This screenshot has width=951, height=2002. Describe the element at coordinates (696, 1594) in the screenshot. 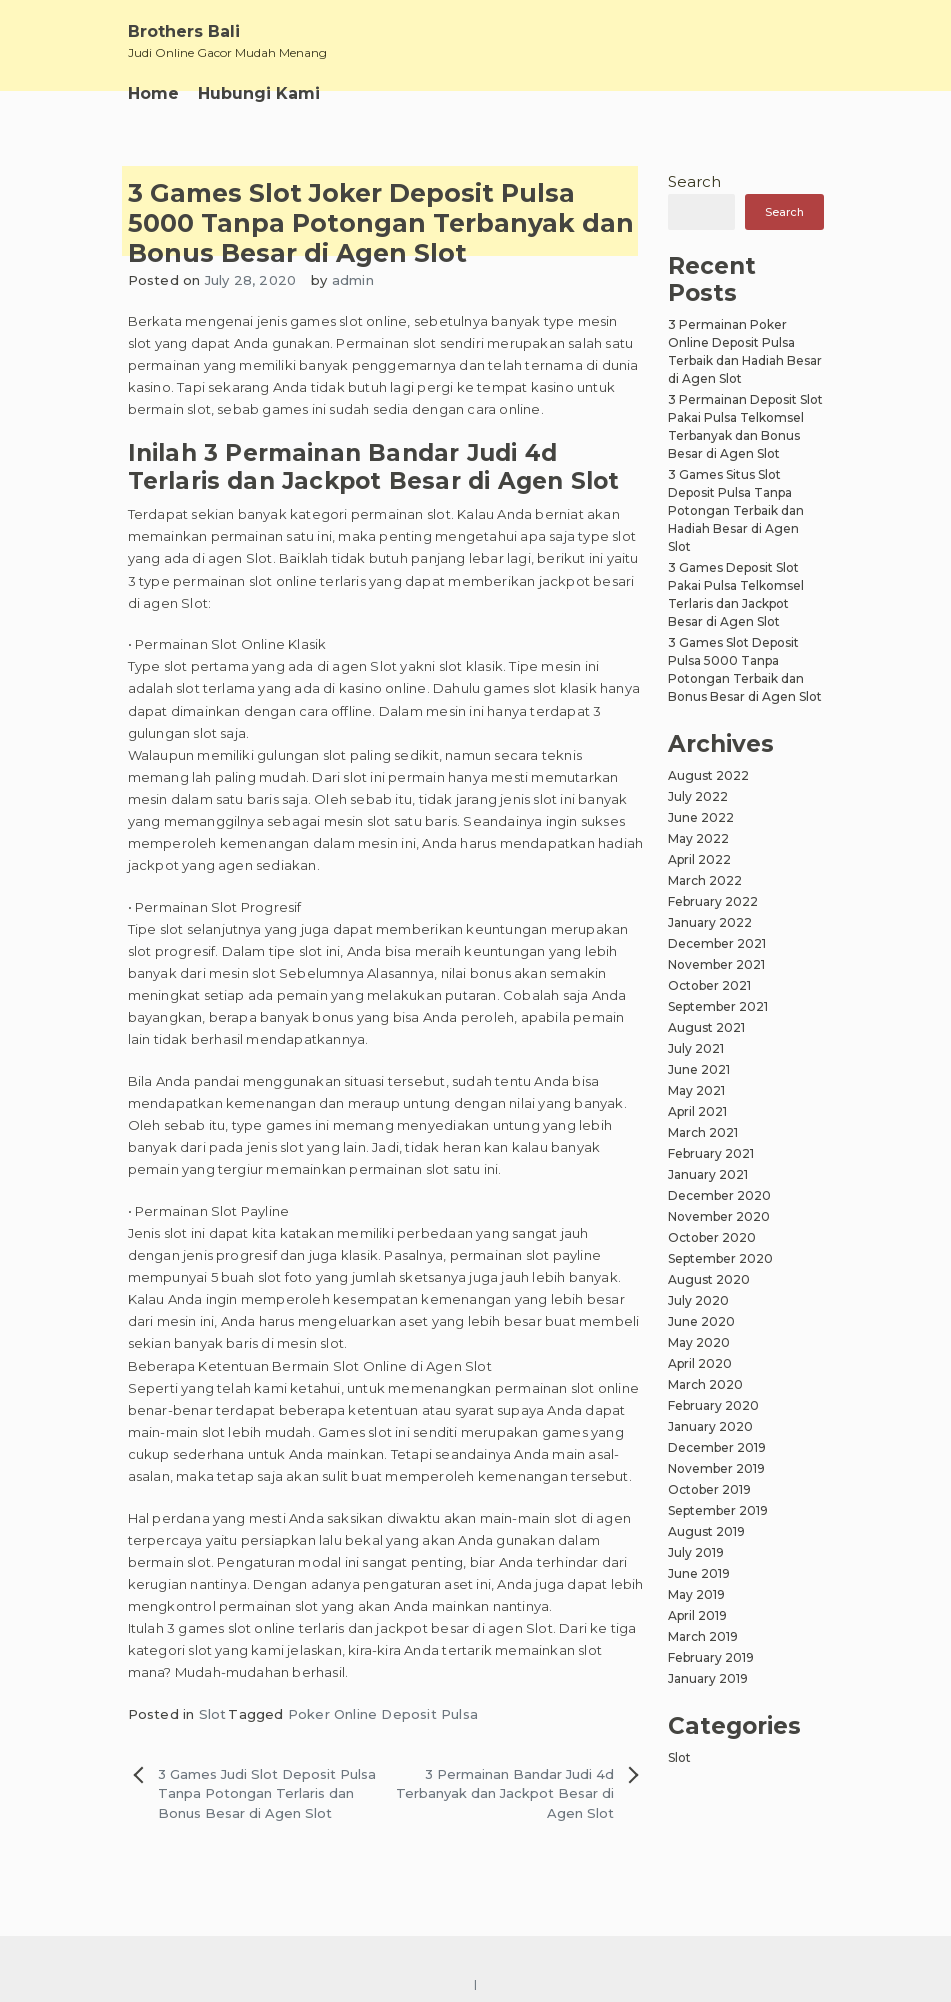

I see `May 2019` at that location.